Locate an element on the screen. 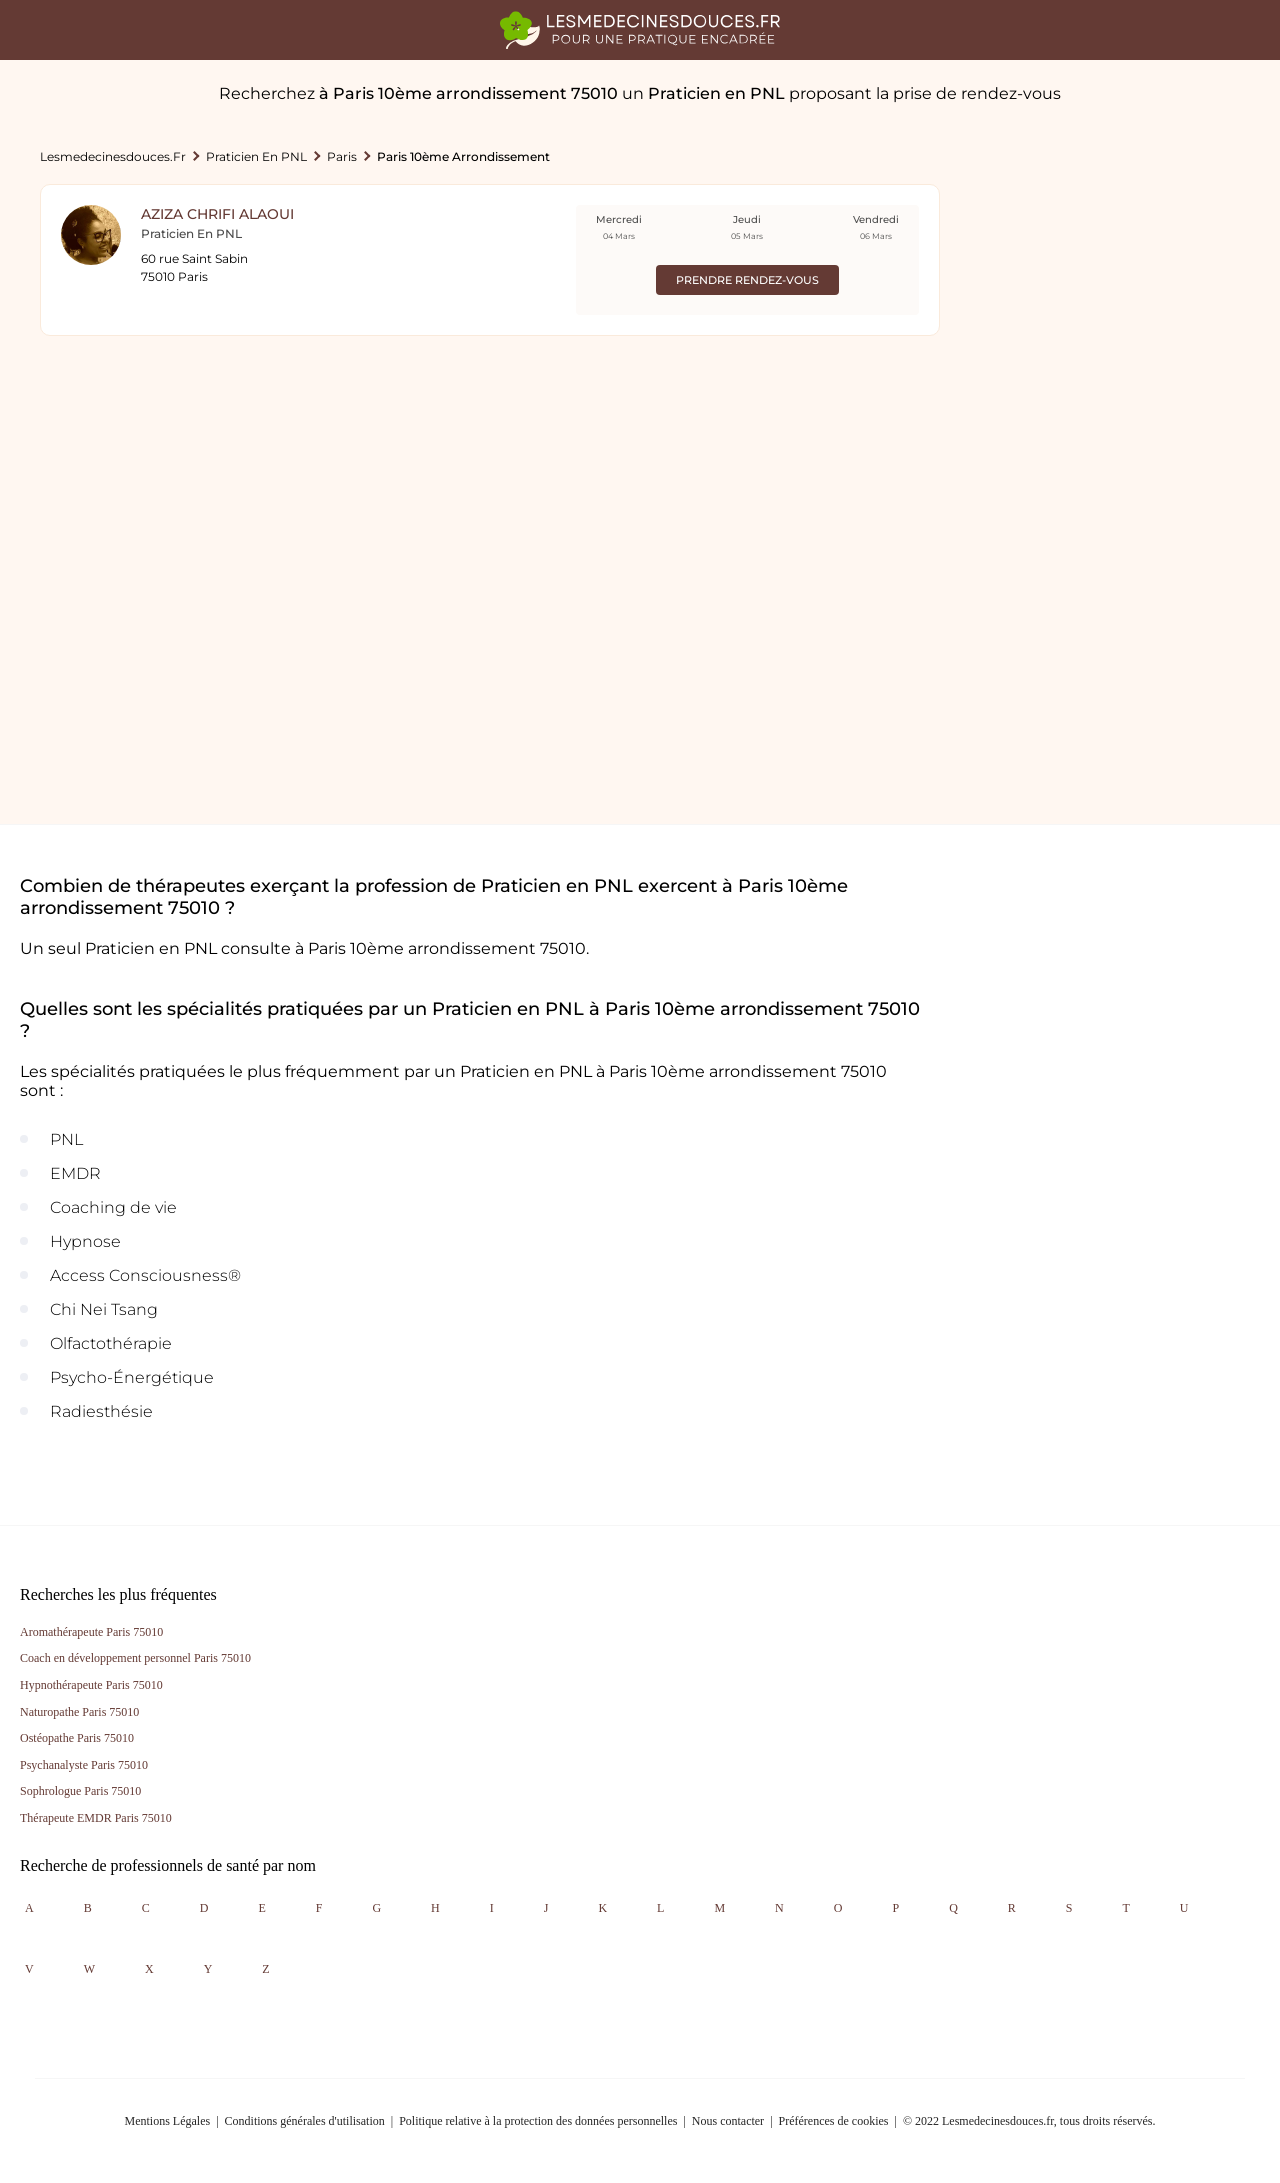 The image size is (1280, 2183). Naturopathe Paris 75010 is located at coordinates (79, 1712).